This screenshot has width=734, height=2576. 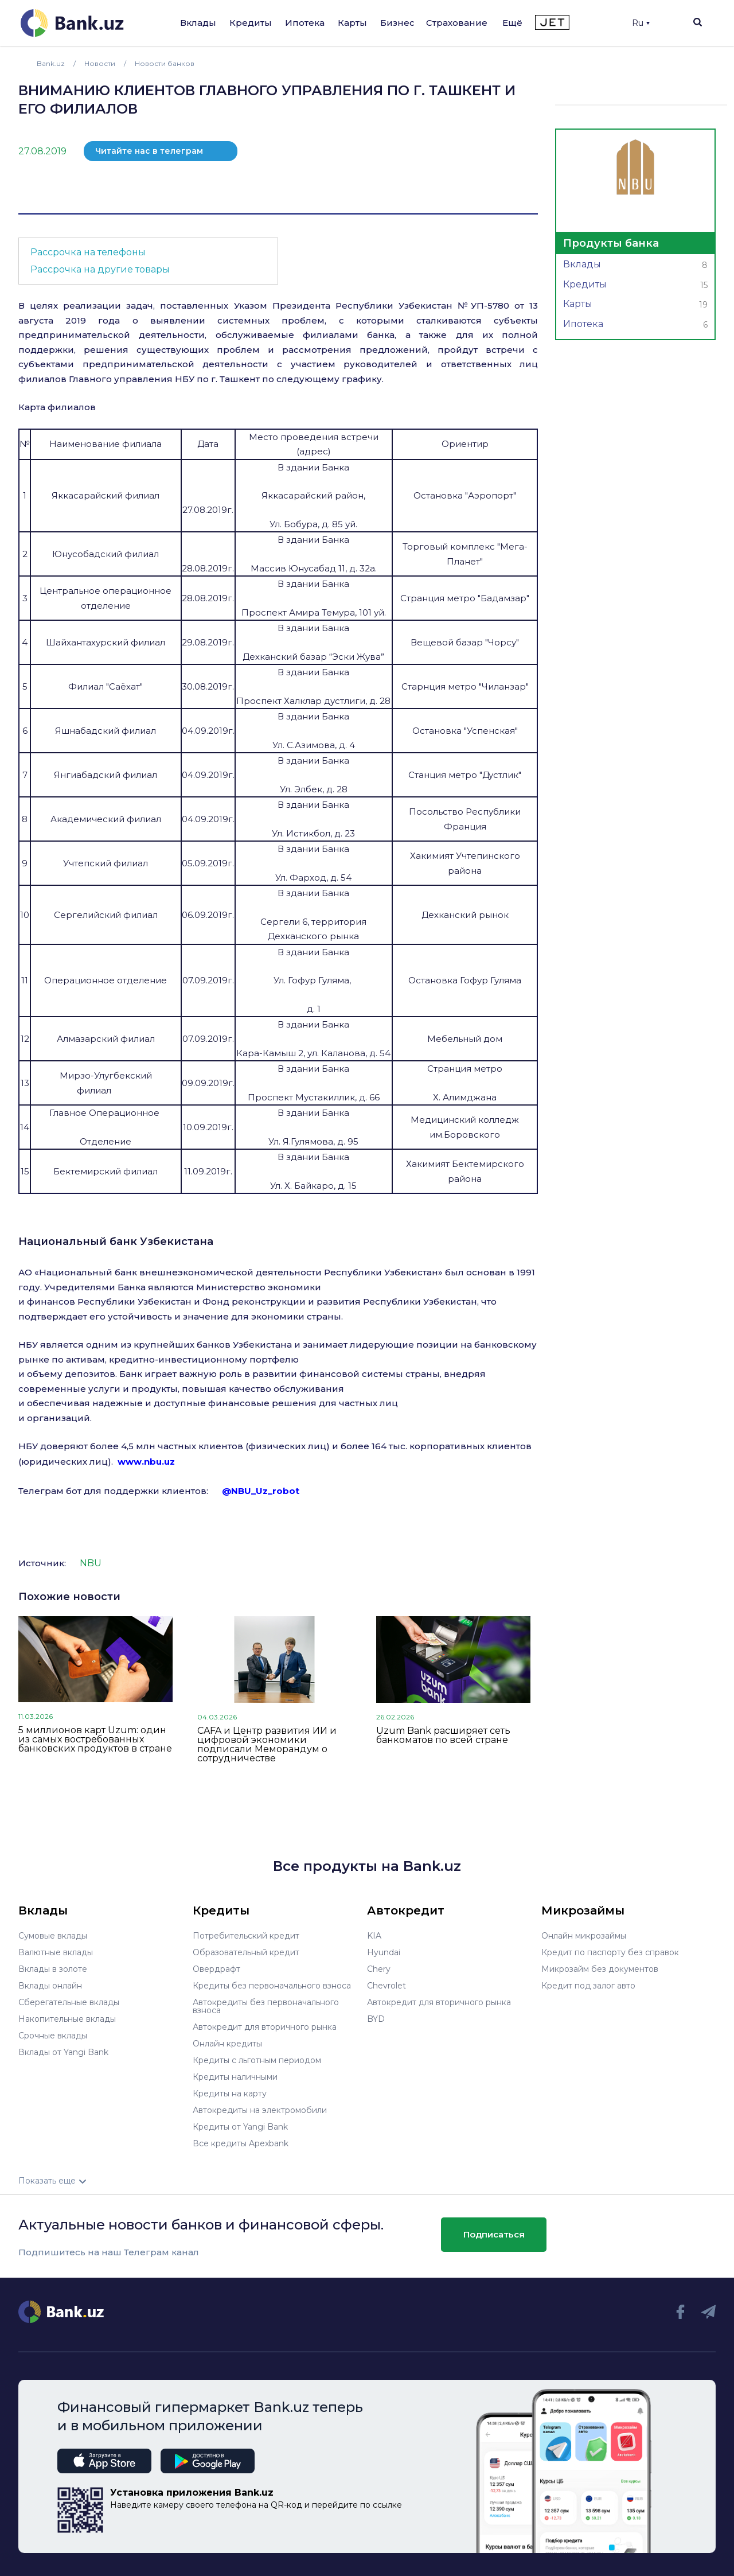 I want to click on Вклады, so click(x=198, y=22).